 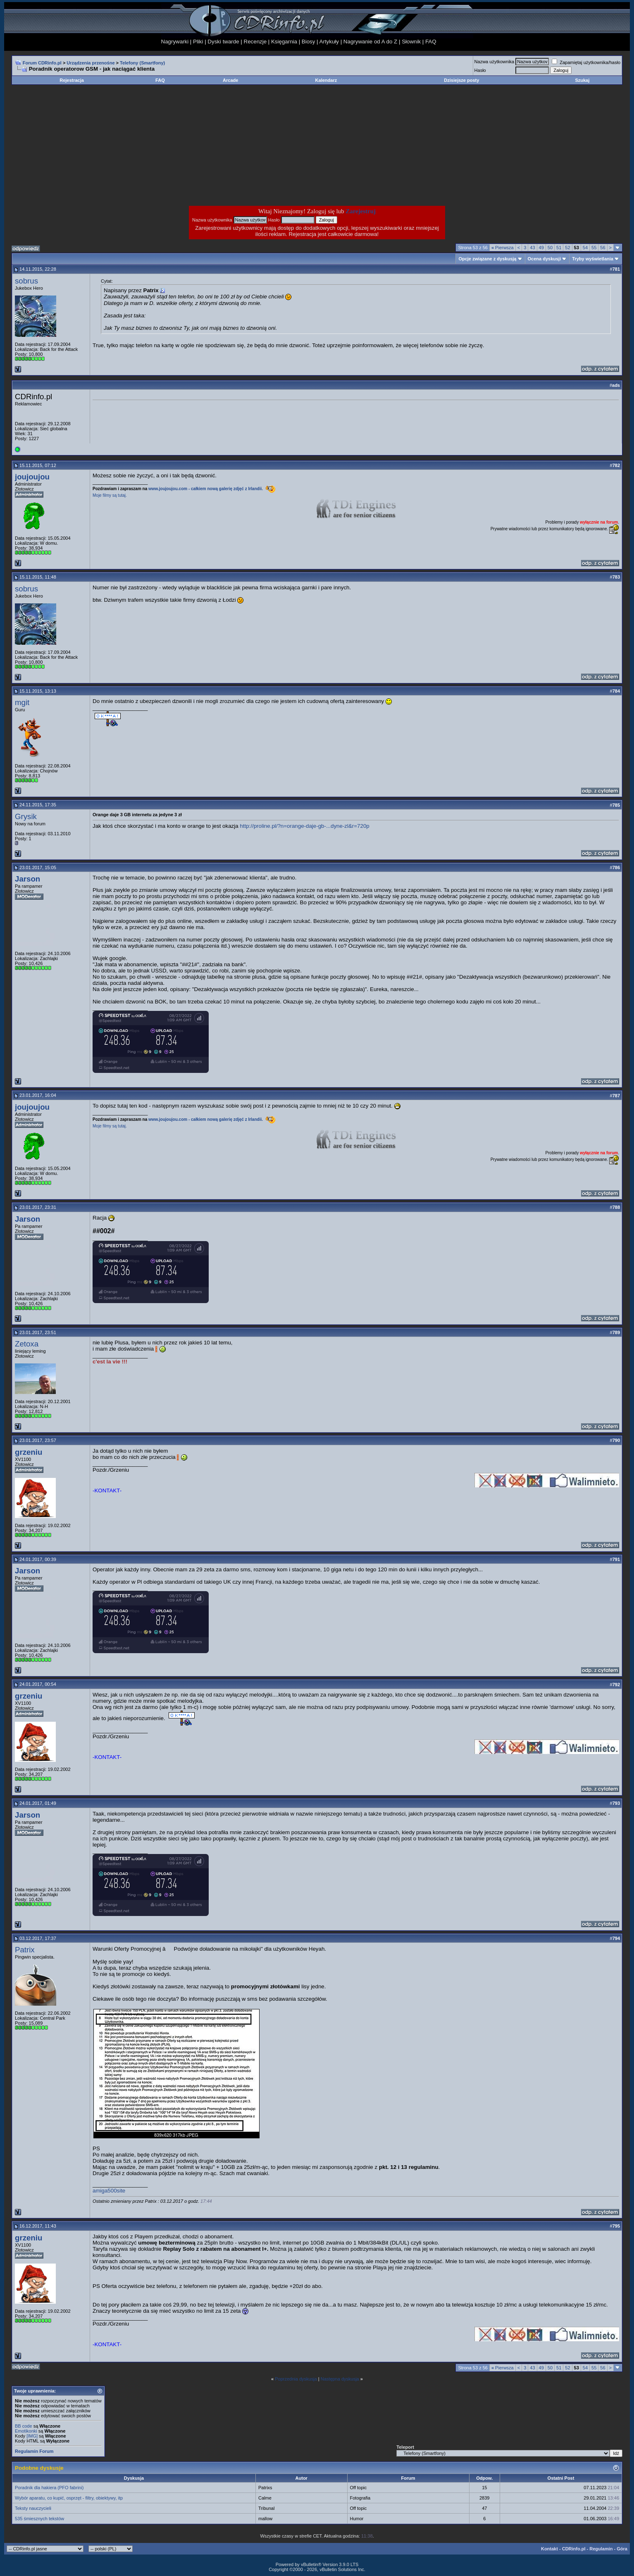 What do you see at coordinates (205, 488) in the screenshot?
I see `www.joujoujou.com - całkiem nową galerię zdjęć z Irlandii.` at bounding box center [205, 488].